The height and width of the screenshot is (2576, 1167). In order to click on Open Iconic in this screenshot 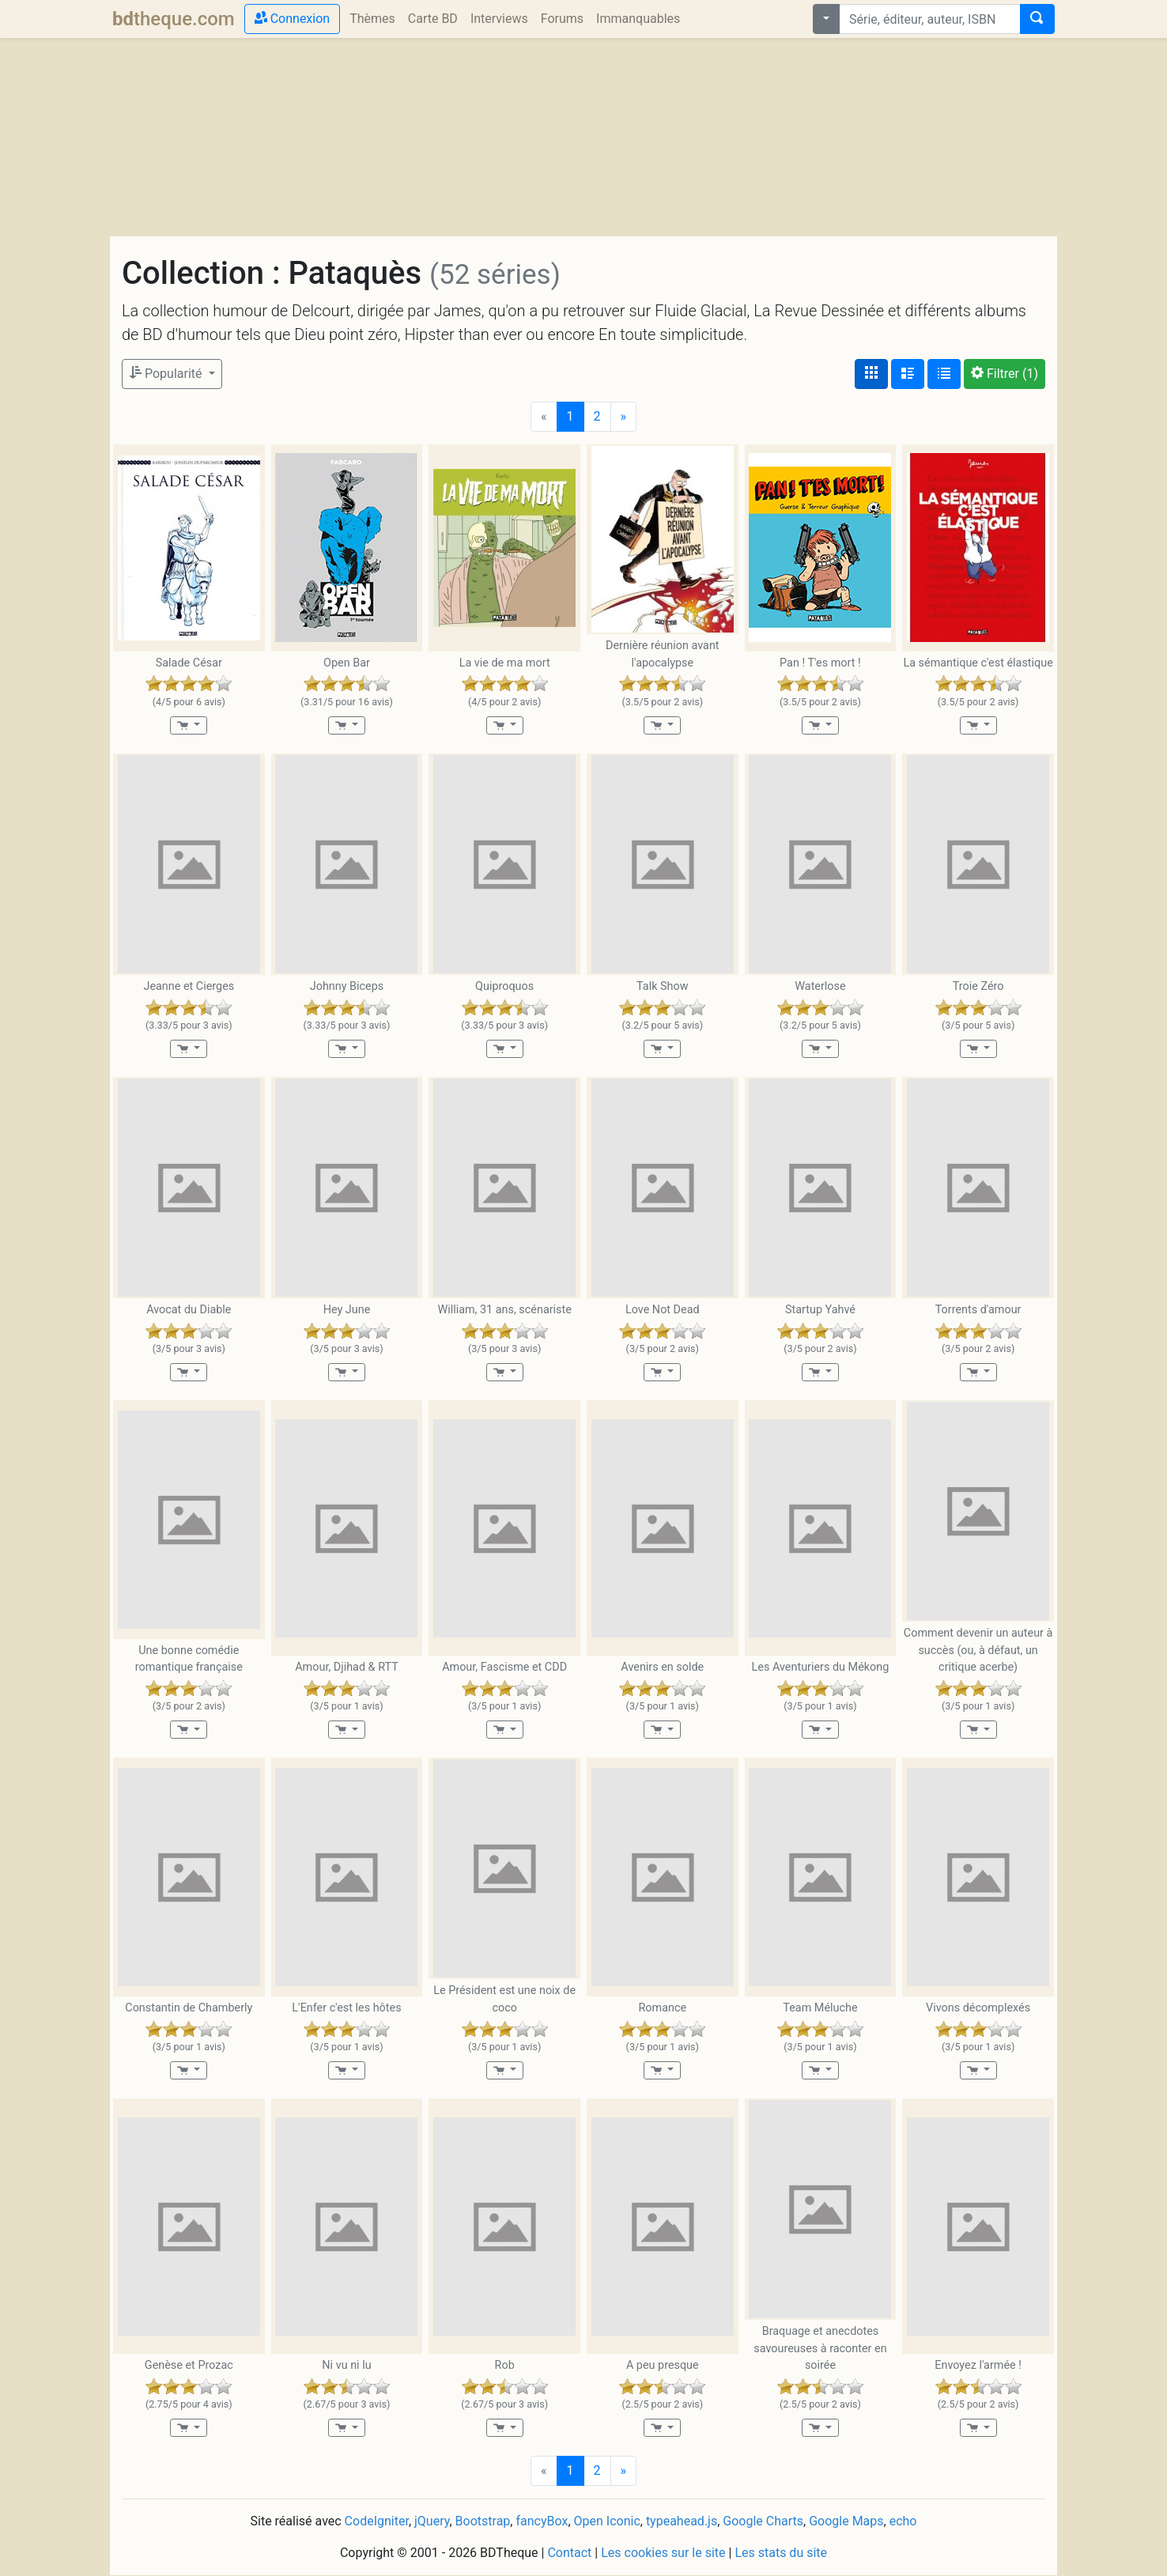, I will do `click(607, 2521)`.